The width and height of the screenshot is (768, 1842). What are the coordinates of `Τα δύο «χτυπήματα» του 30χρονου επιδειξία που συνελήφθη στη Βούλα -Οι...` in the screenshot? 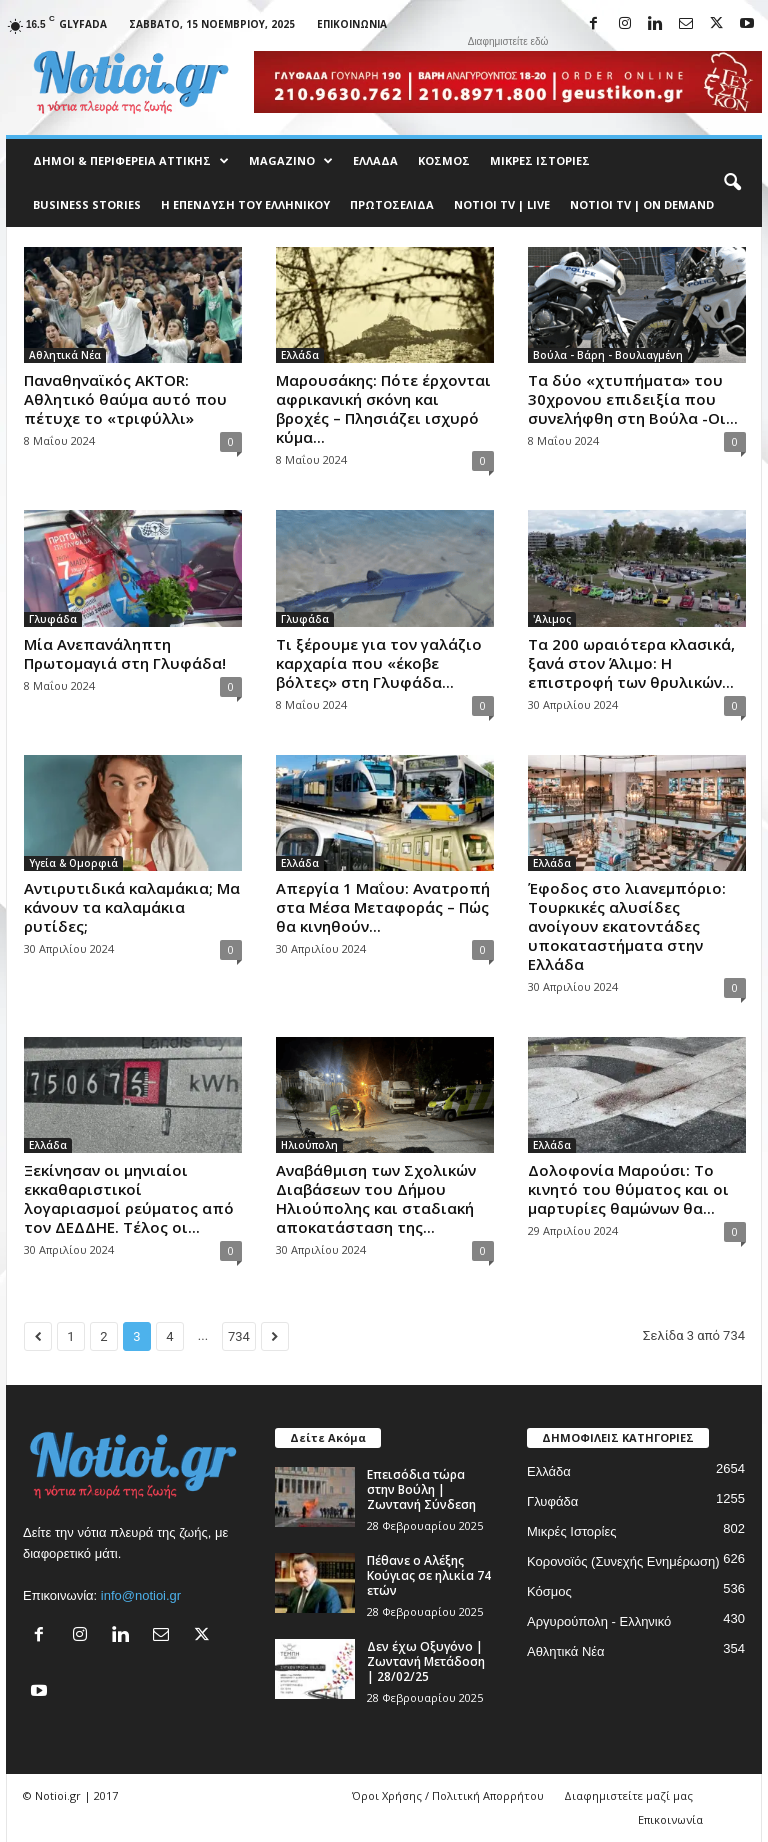 It's located at (633, 399).